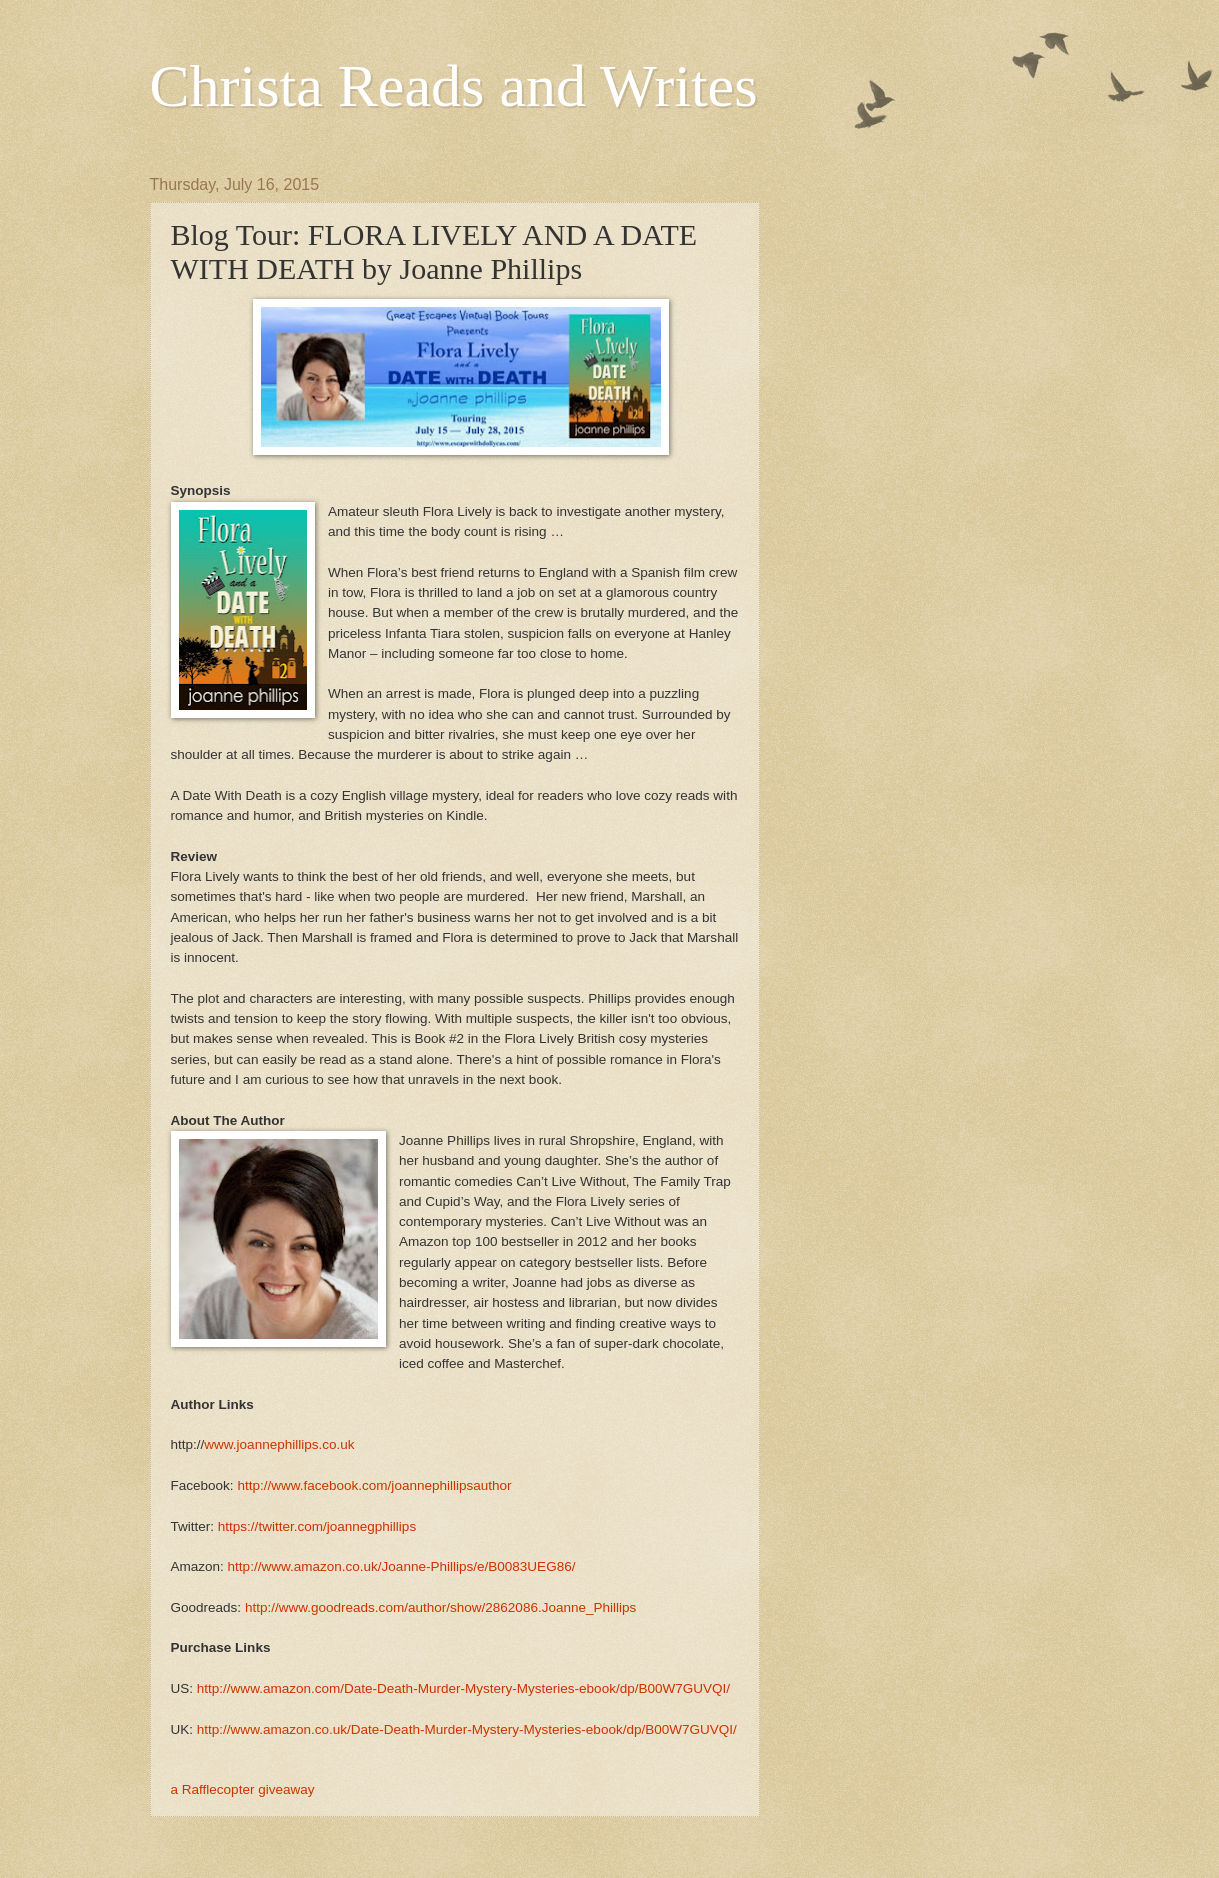  Describe the element at coordinates (463, 1688) in the screenshot. I see `http://www.amazon.com/Date-Death-Murder-Mystery-Mysteries-ebook/dp/B00W7GUVQI/` at that location.